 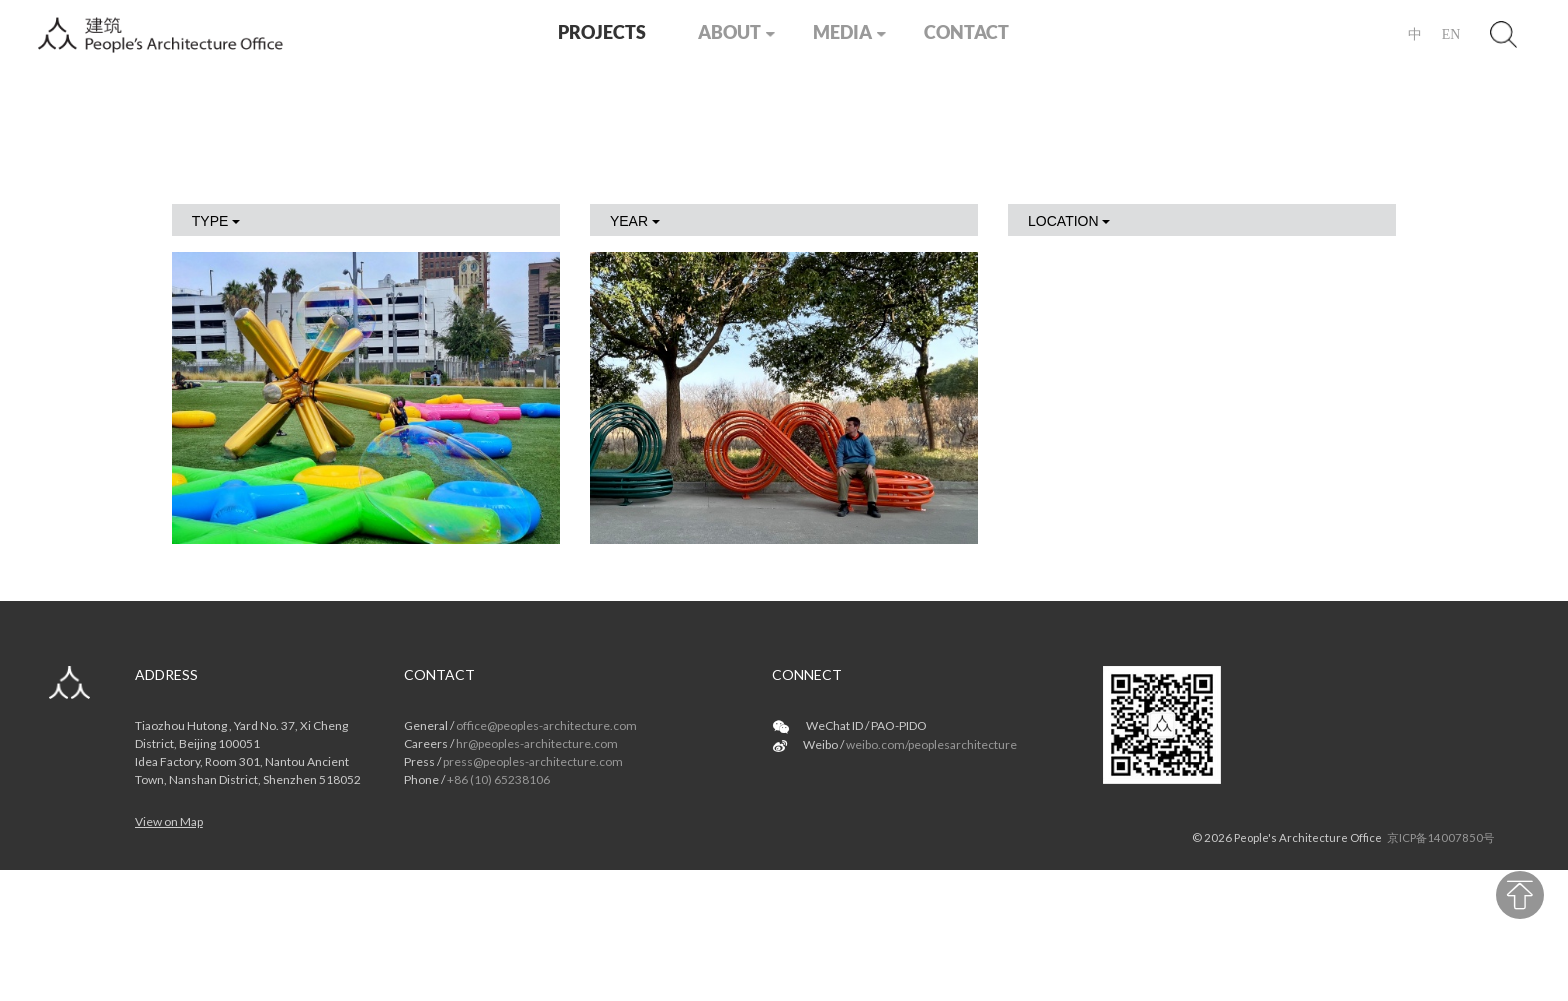 I want to click on weibo.com/peoplesarchitecture, so click(x=931, y=744).